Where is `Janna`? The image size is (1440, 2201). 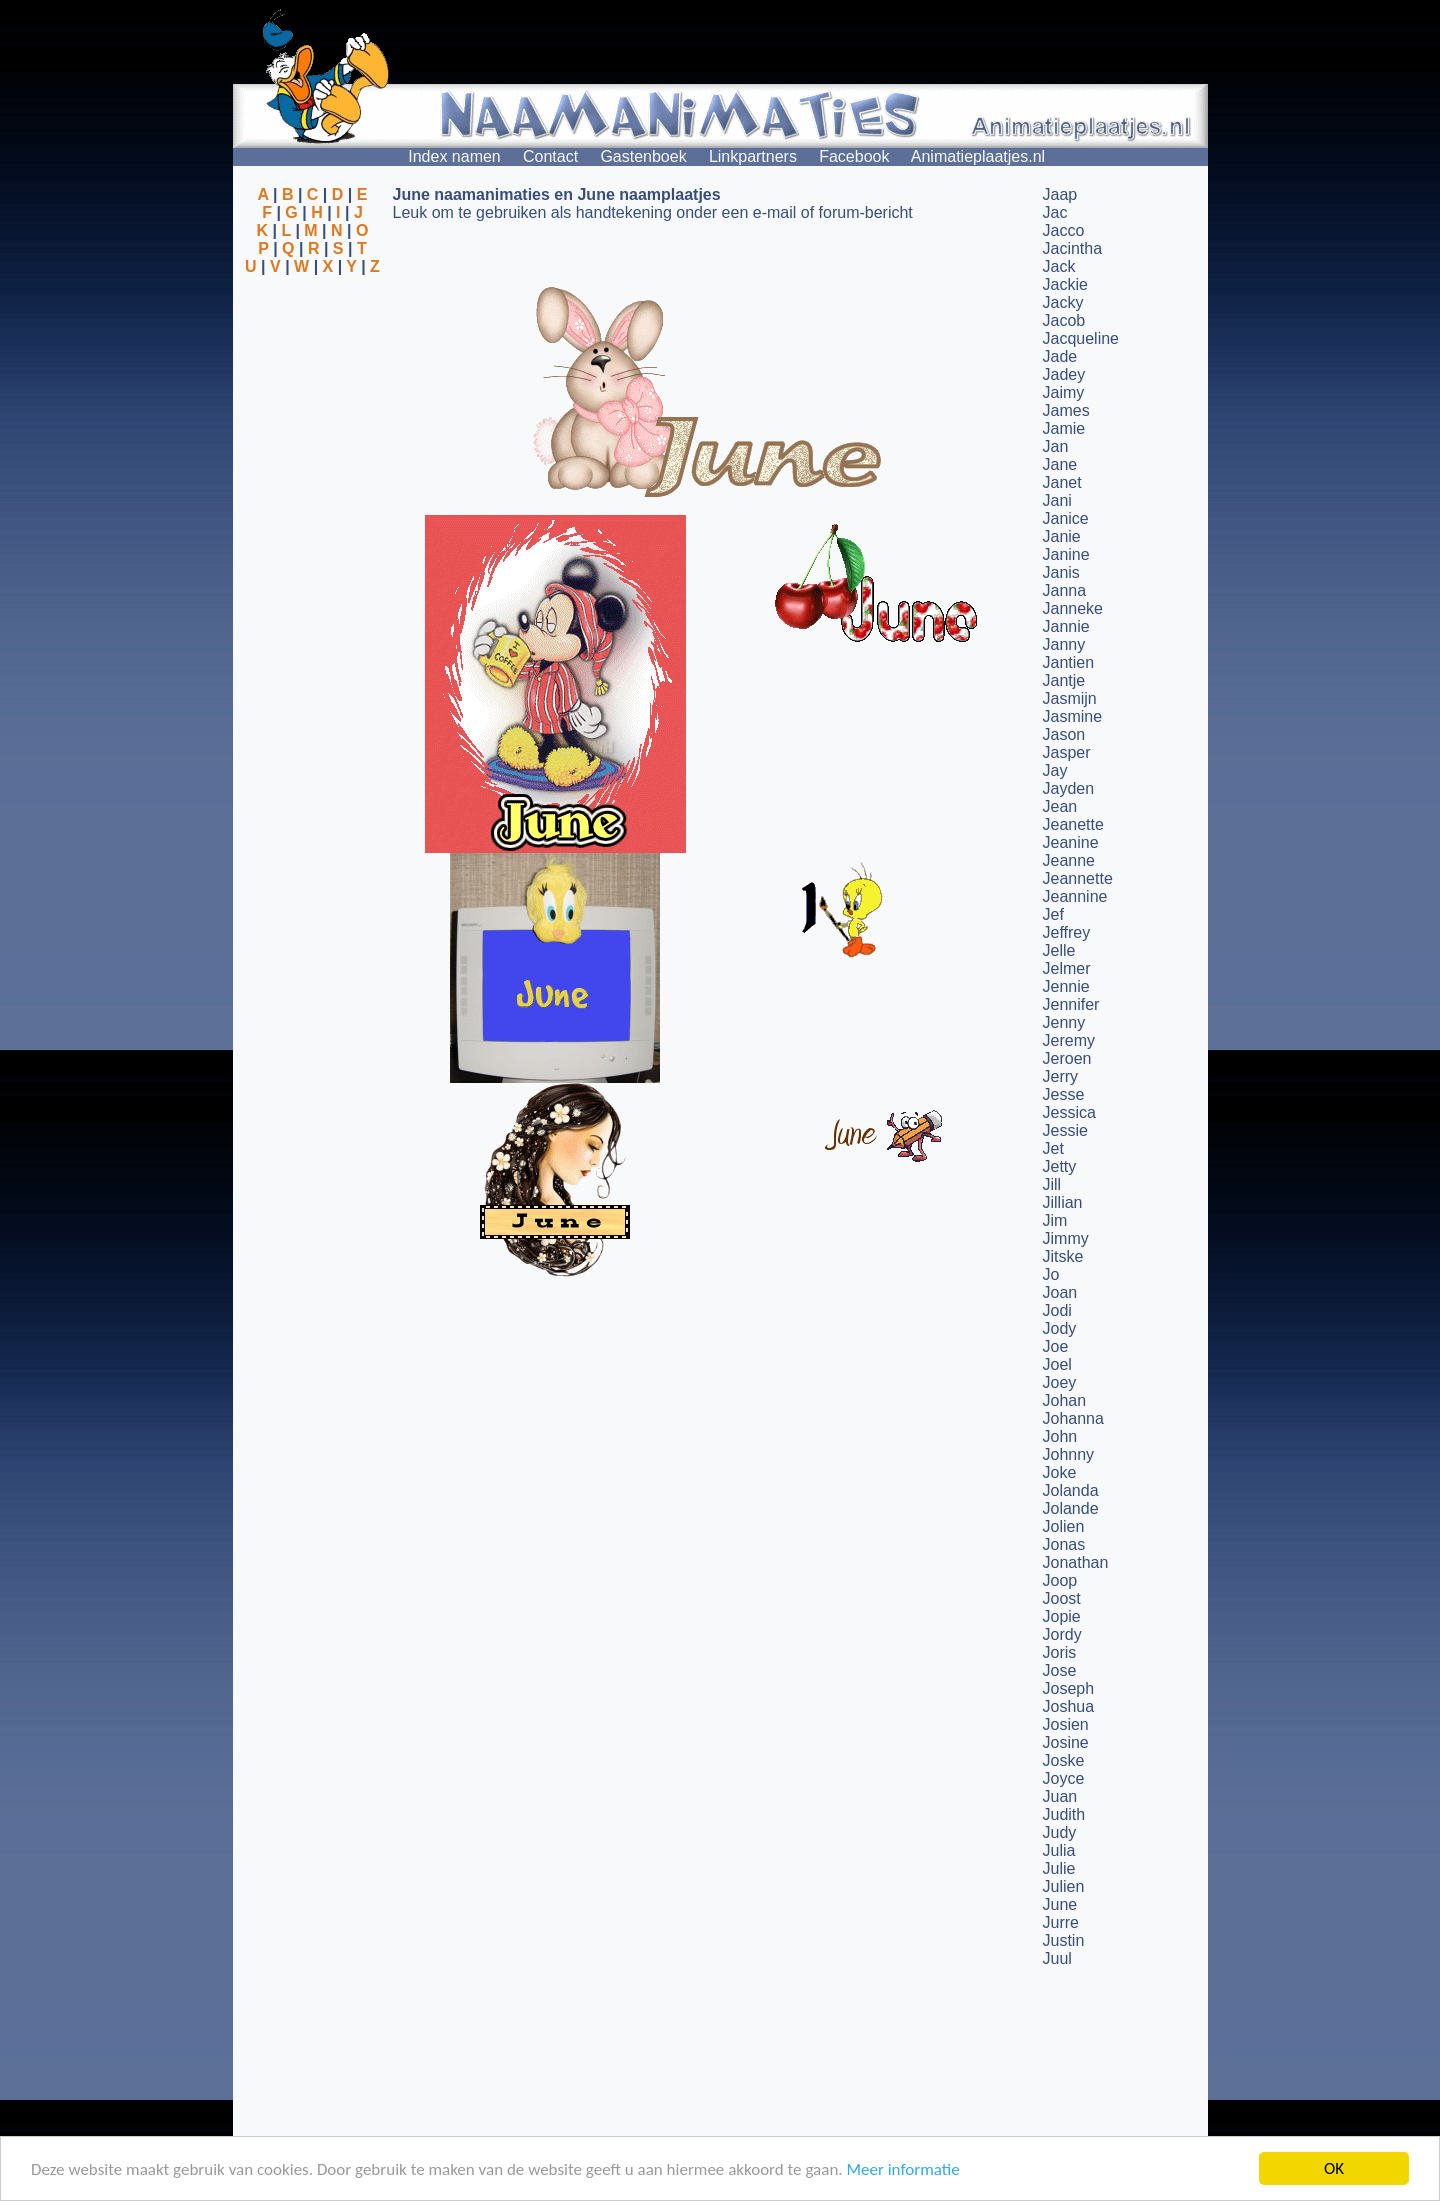 Janna is located at coordinates (1065, 590).